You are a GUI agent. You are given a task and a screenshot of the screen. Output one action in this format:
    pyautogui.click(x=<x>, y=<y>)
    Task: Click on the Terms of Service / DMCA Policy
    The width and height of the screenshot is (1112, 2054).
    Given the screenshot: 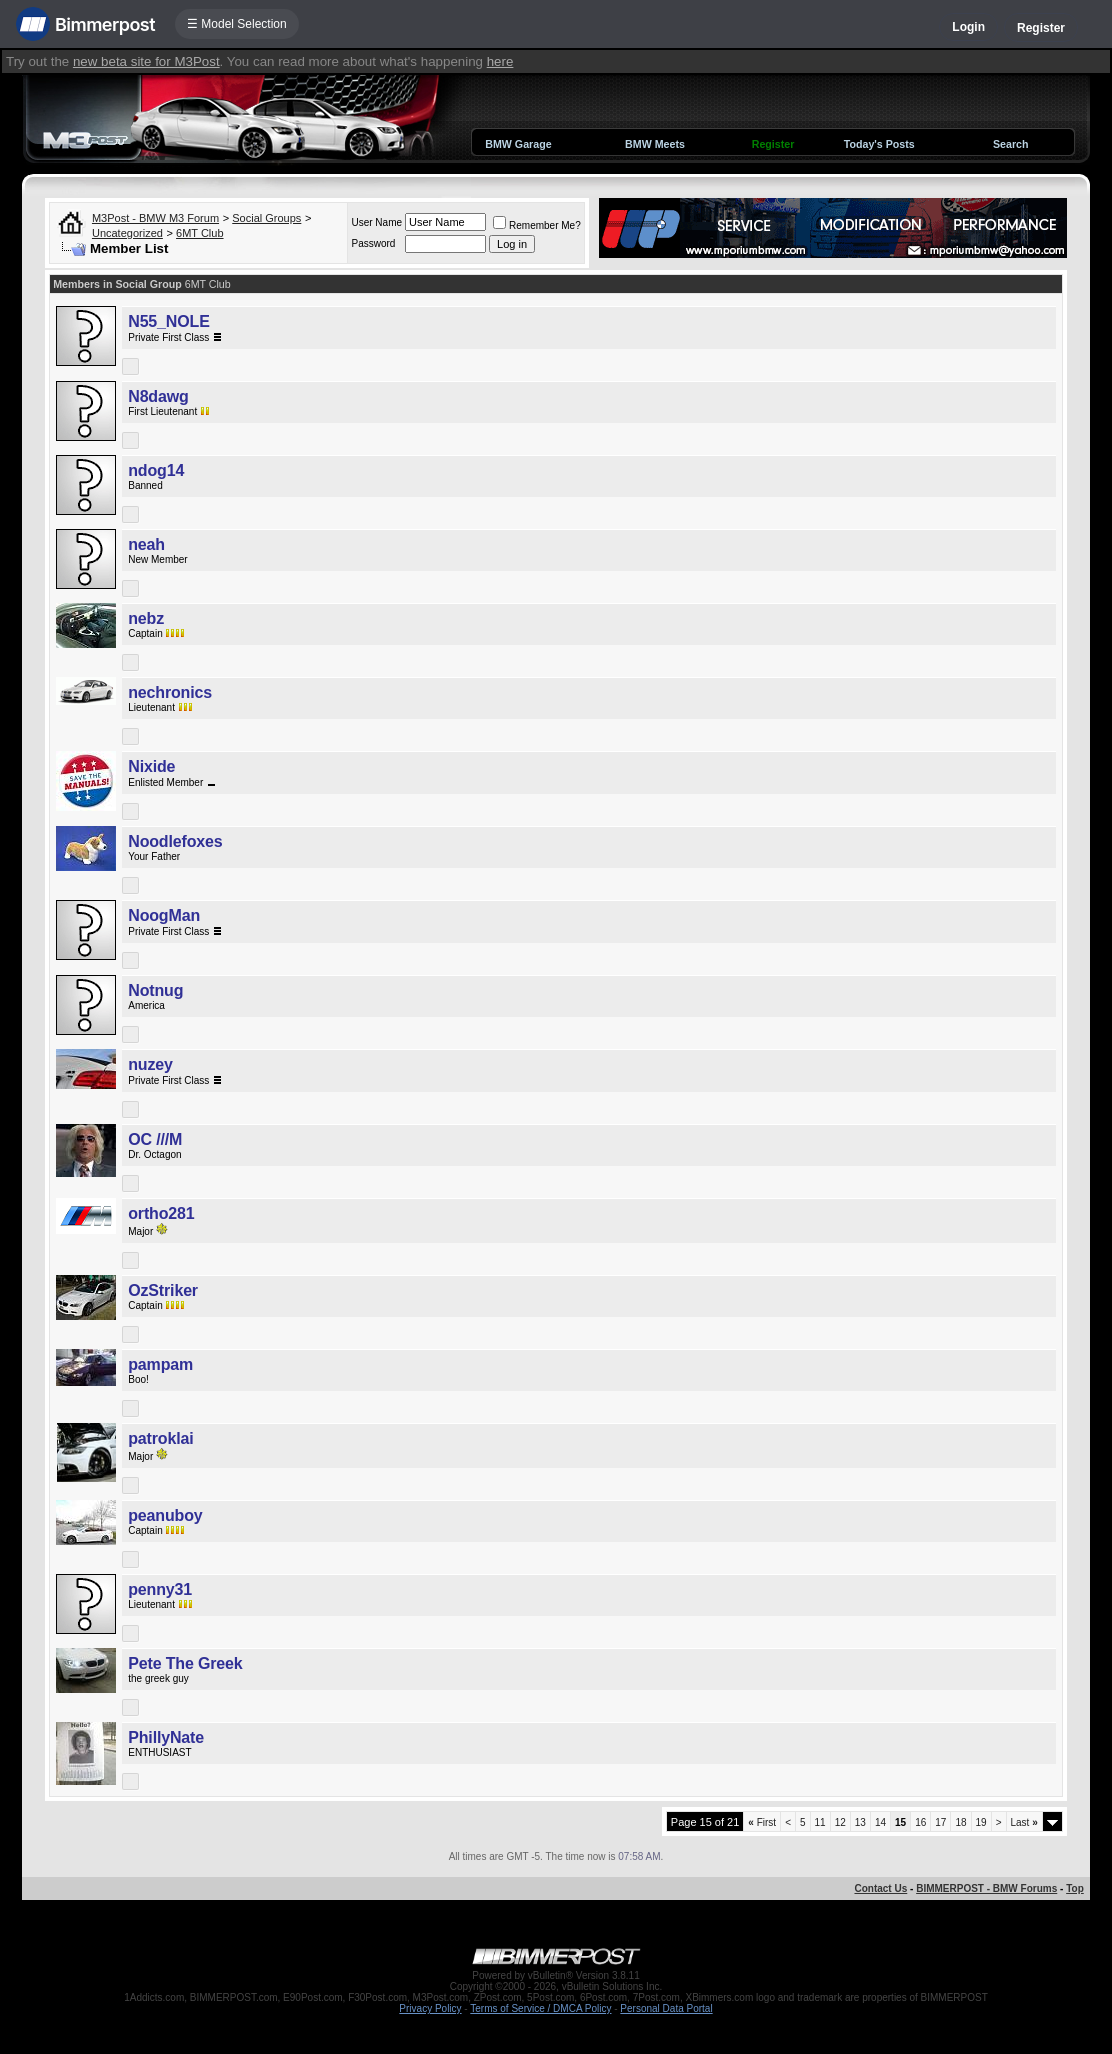 What is the action you would take?
    pyautogui.click(x=540, y=2008)
    